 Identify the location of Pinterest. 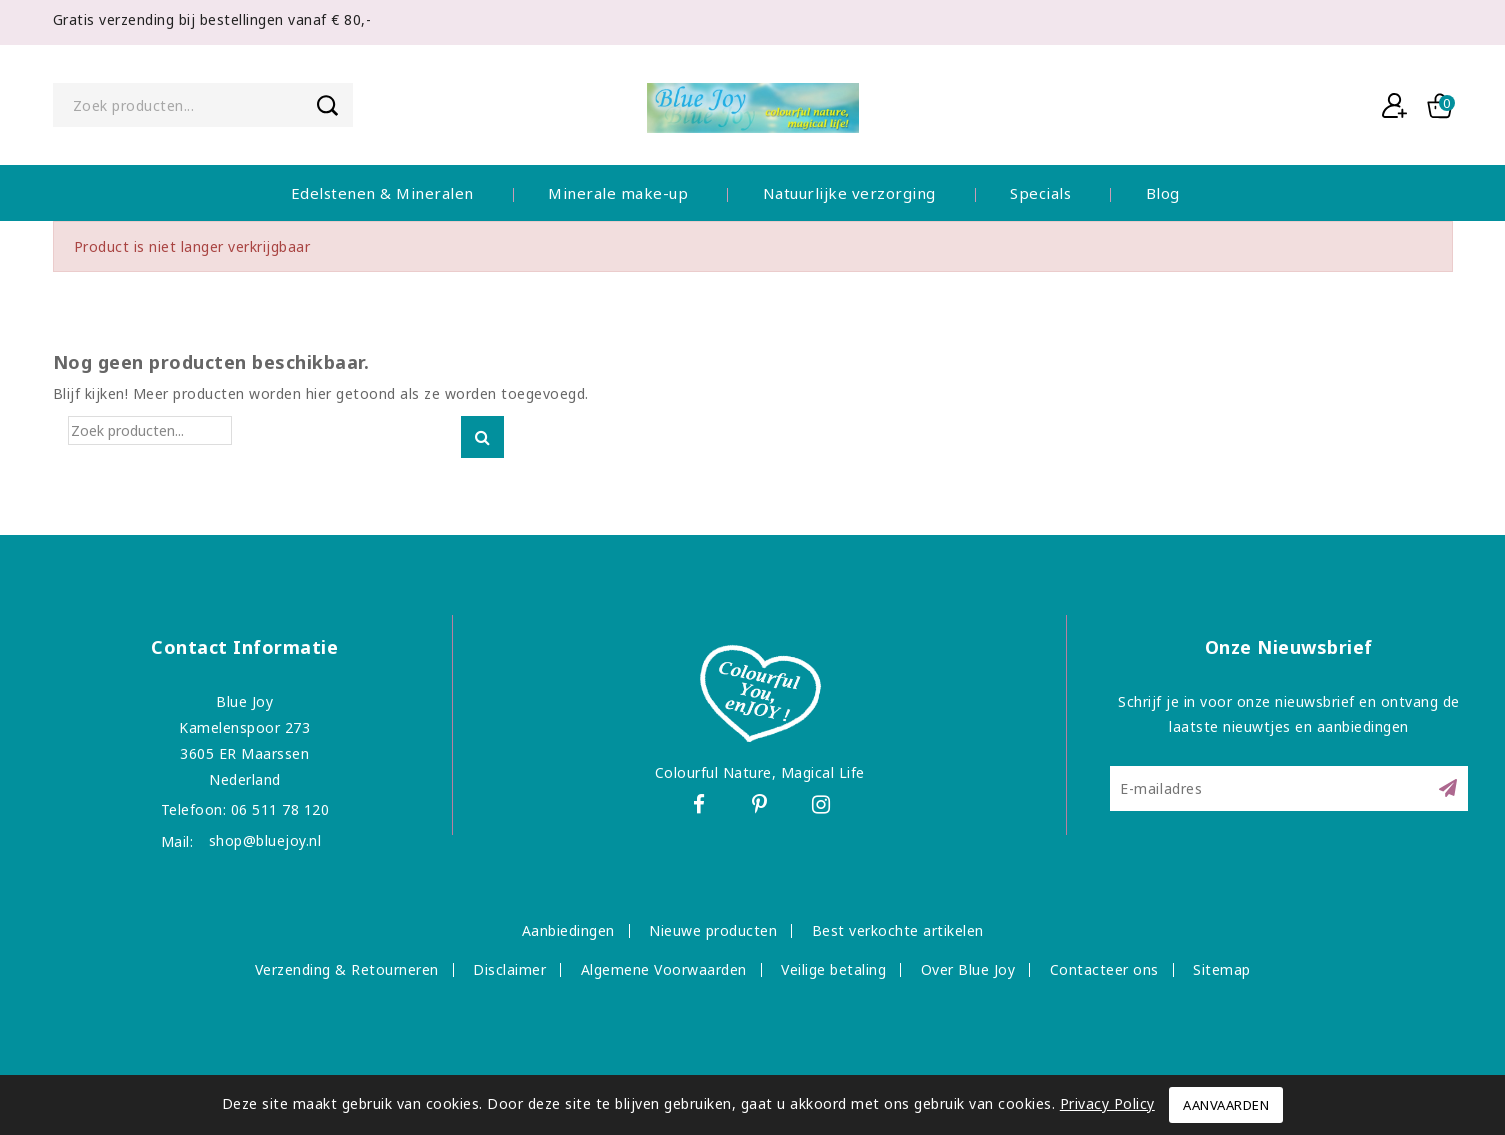
(762, 807).